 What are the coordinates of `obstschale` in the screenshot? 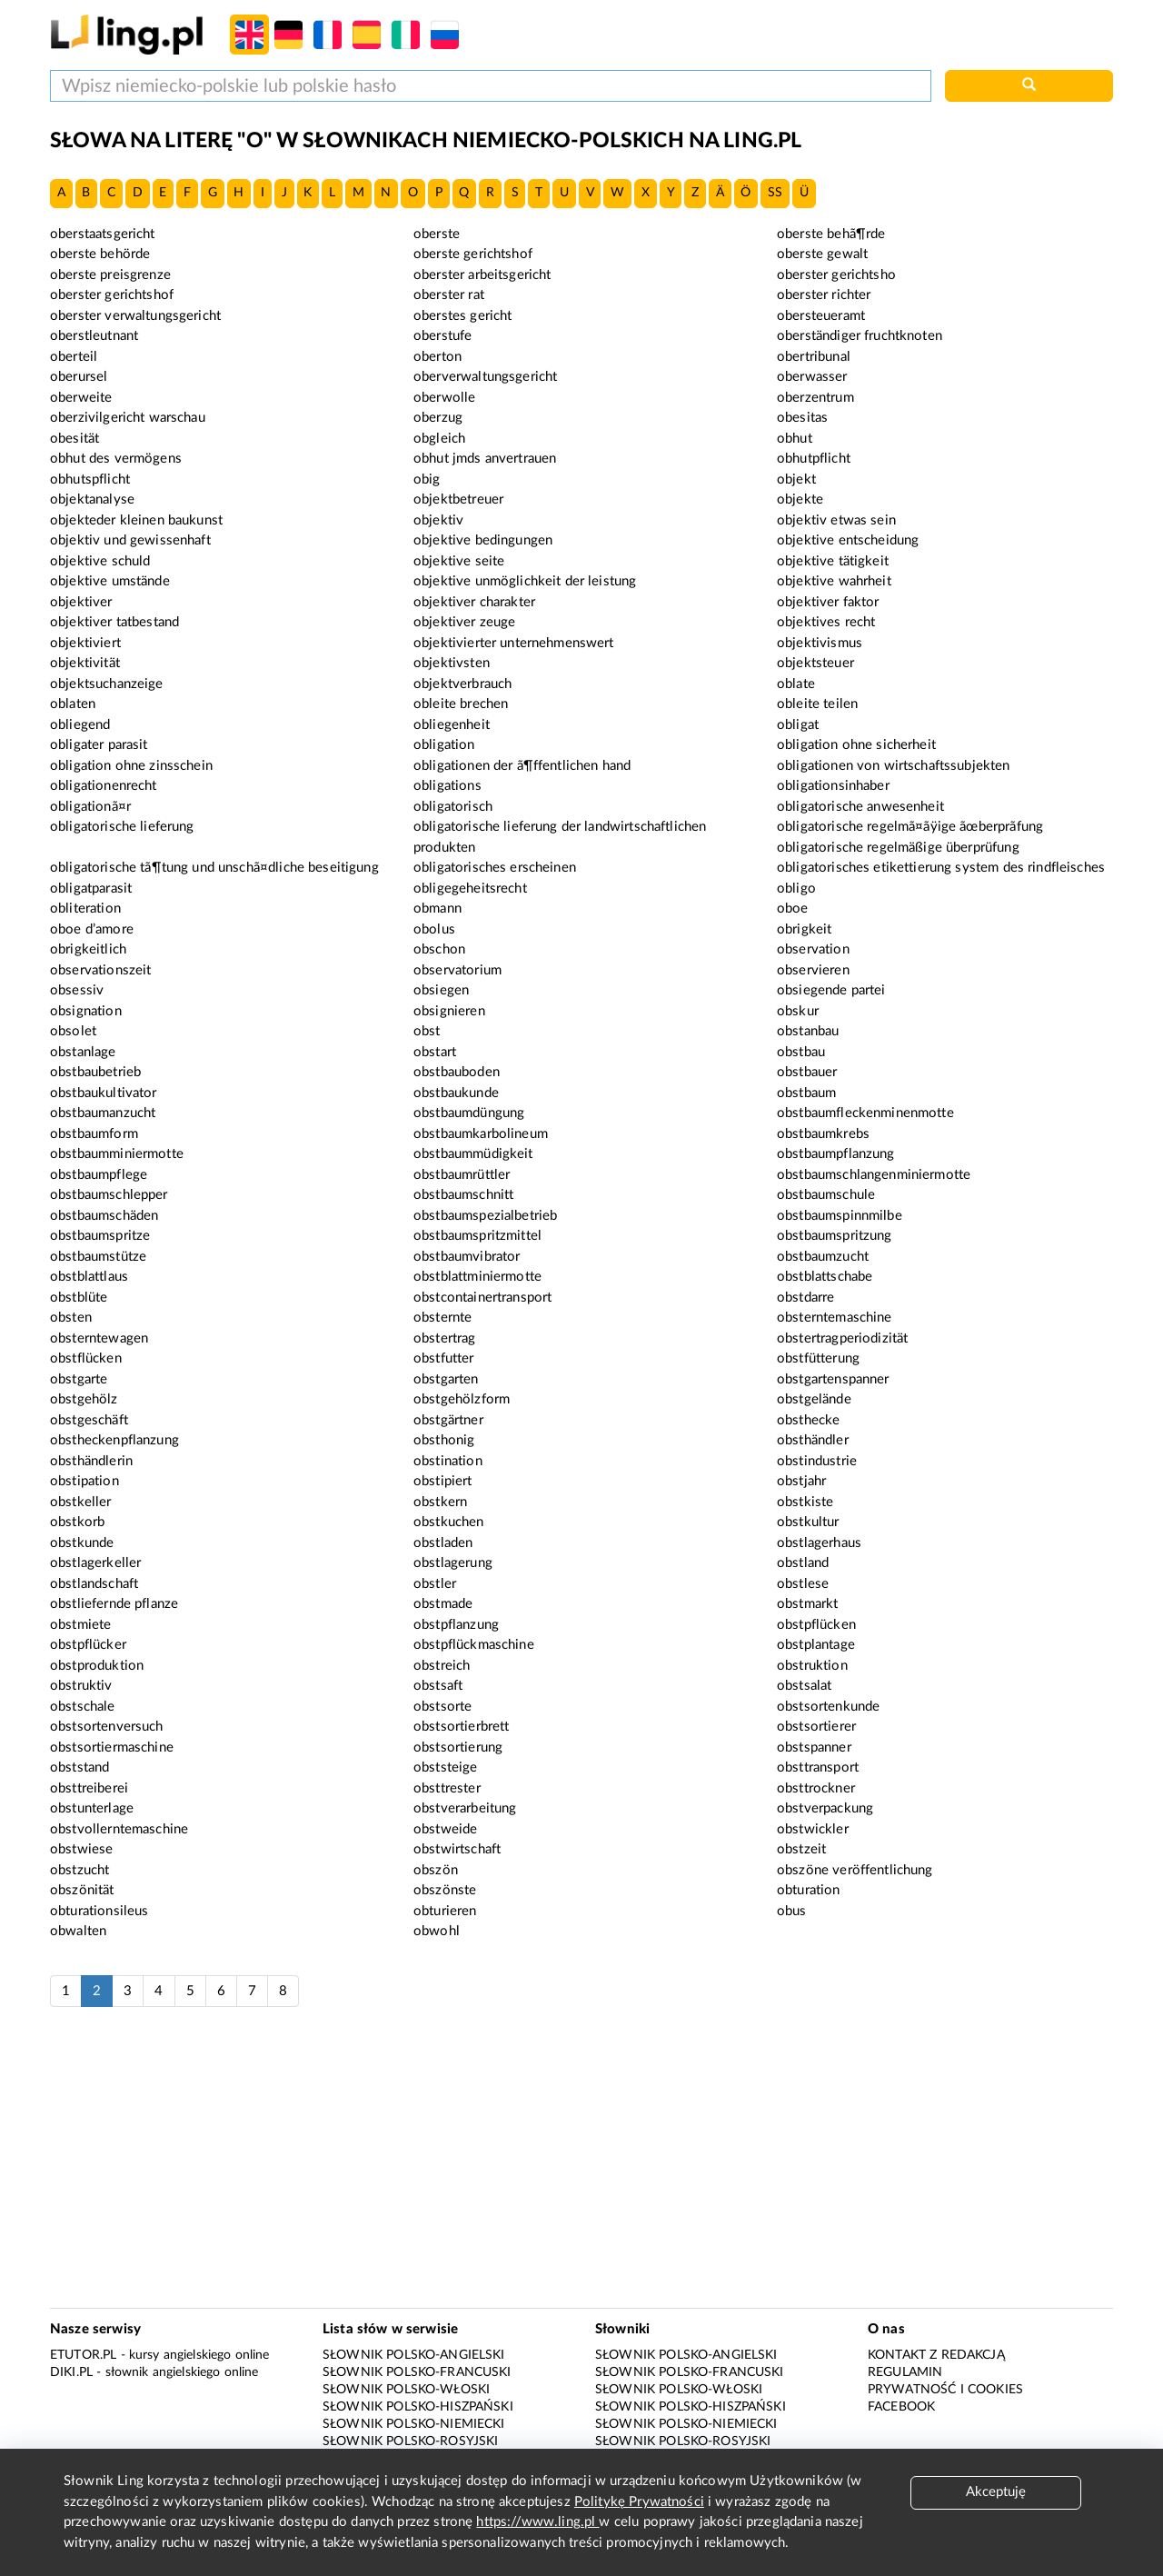 It's located at (82, 1706).